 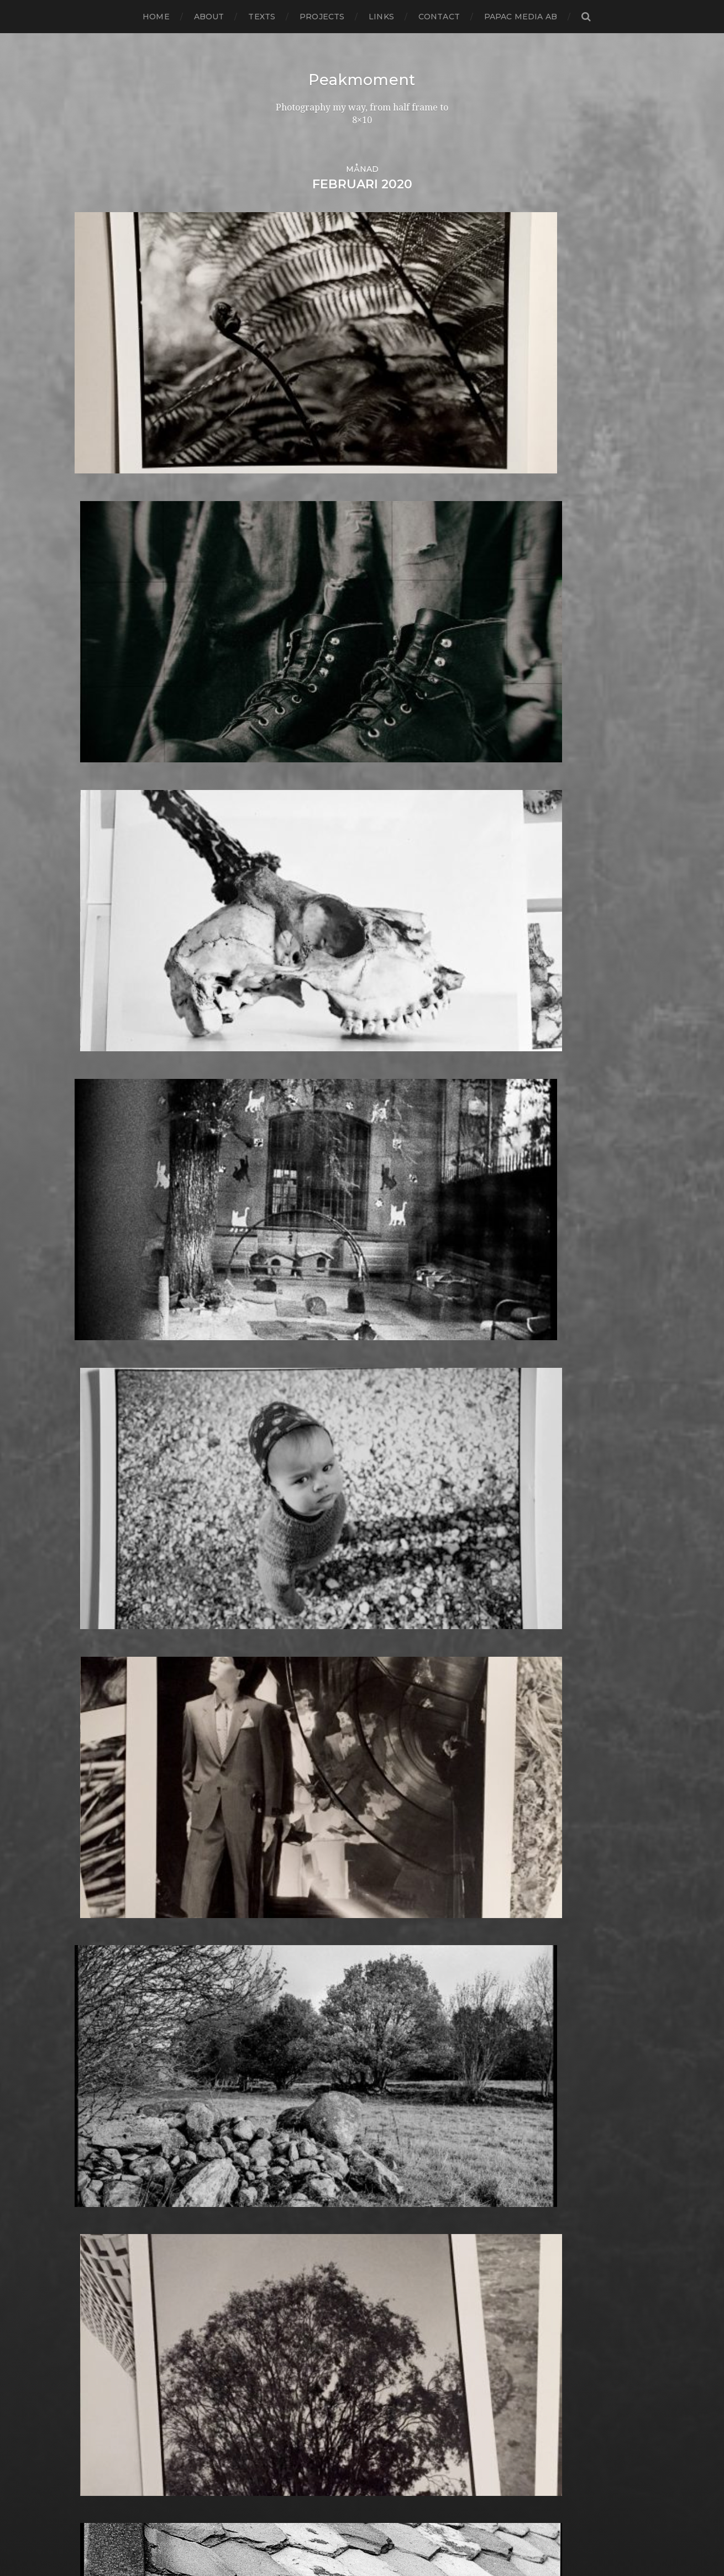 What do you see at coordinates (299, 1781) in the screenshot?
I see `Instant film` at bounding box center [299, 1781].